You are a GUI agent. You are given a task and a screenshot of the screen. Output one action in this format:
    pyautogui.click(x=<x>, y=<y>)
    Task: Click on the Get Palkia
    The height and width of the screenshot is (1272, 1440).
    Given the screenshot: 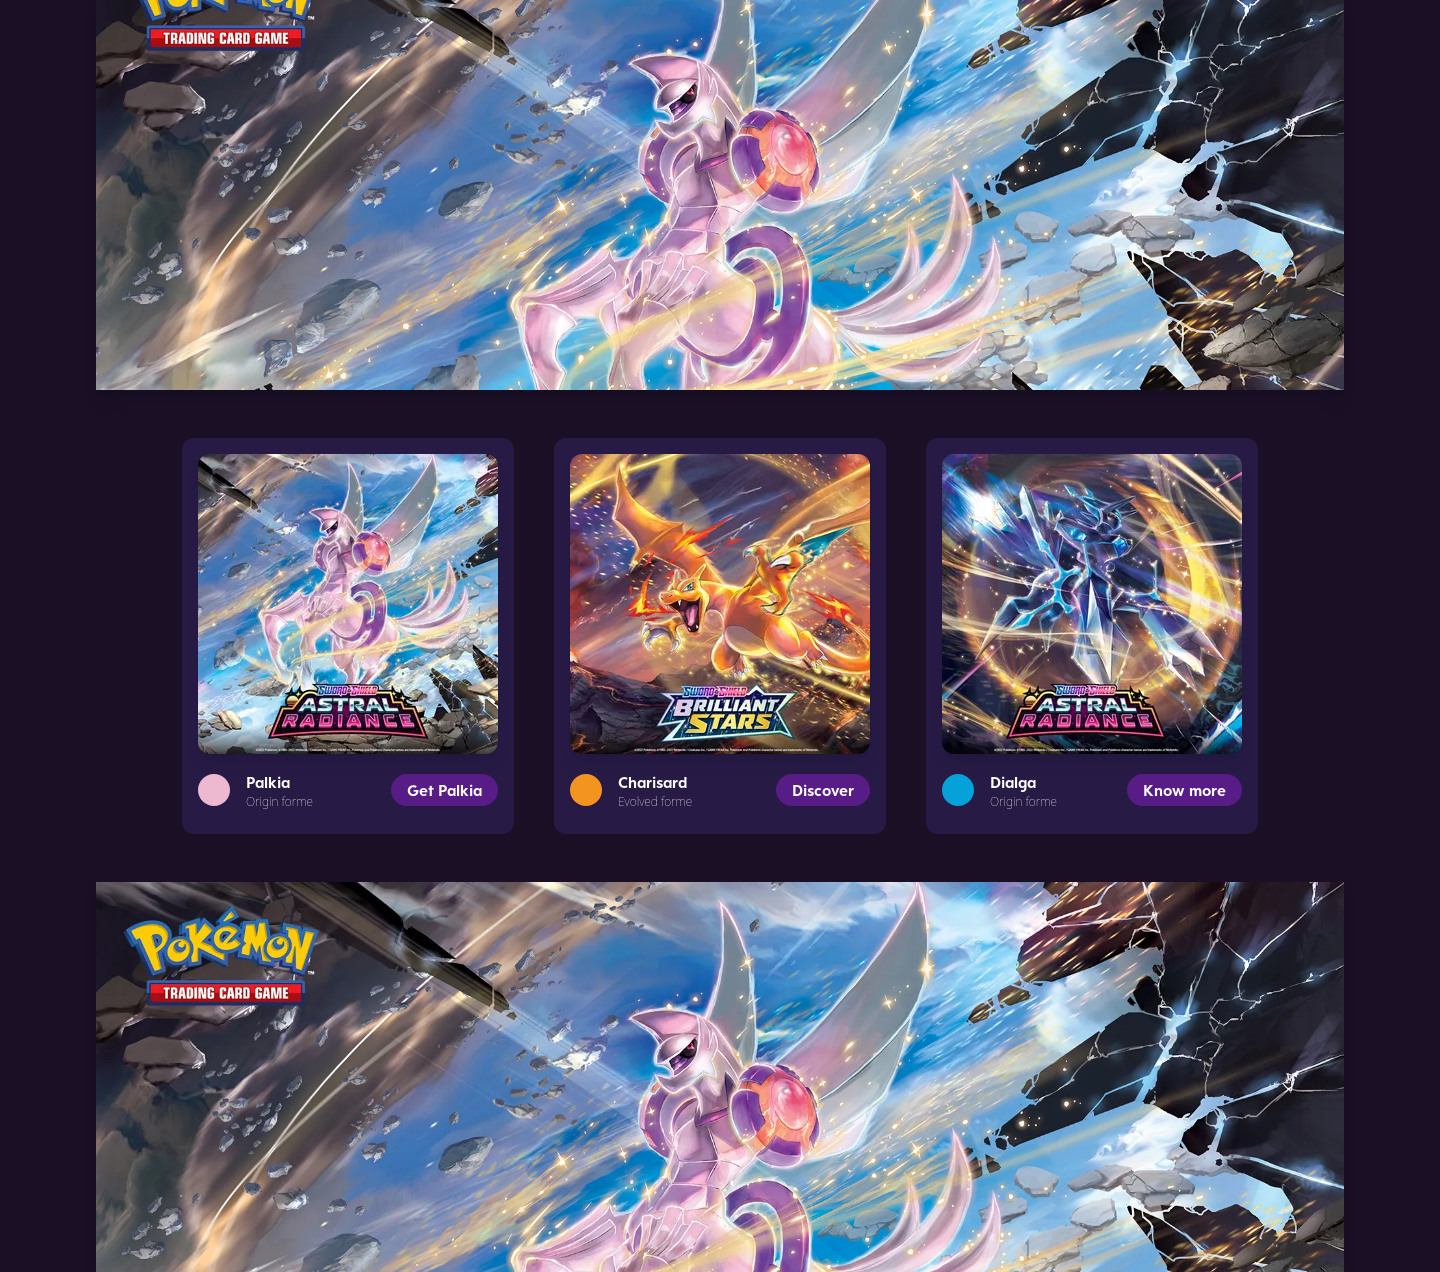 What is the action you would take?
    pyautogui.click(x=444, y=790)
    